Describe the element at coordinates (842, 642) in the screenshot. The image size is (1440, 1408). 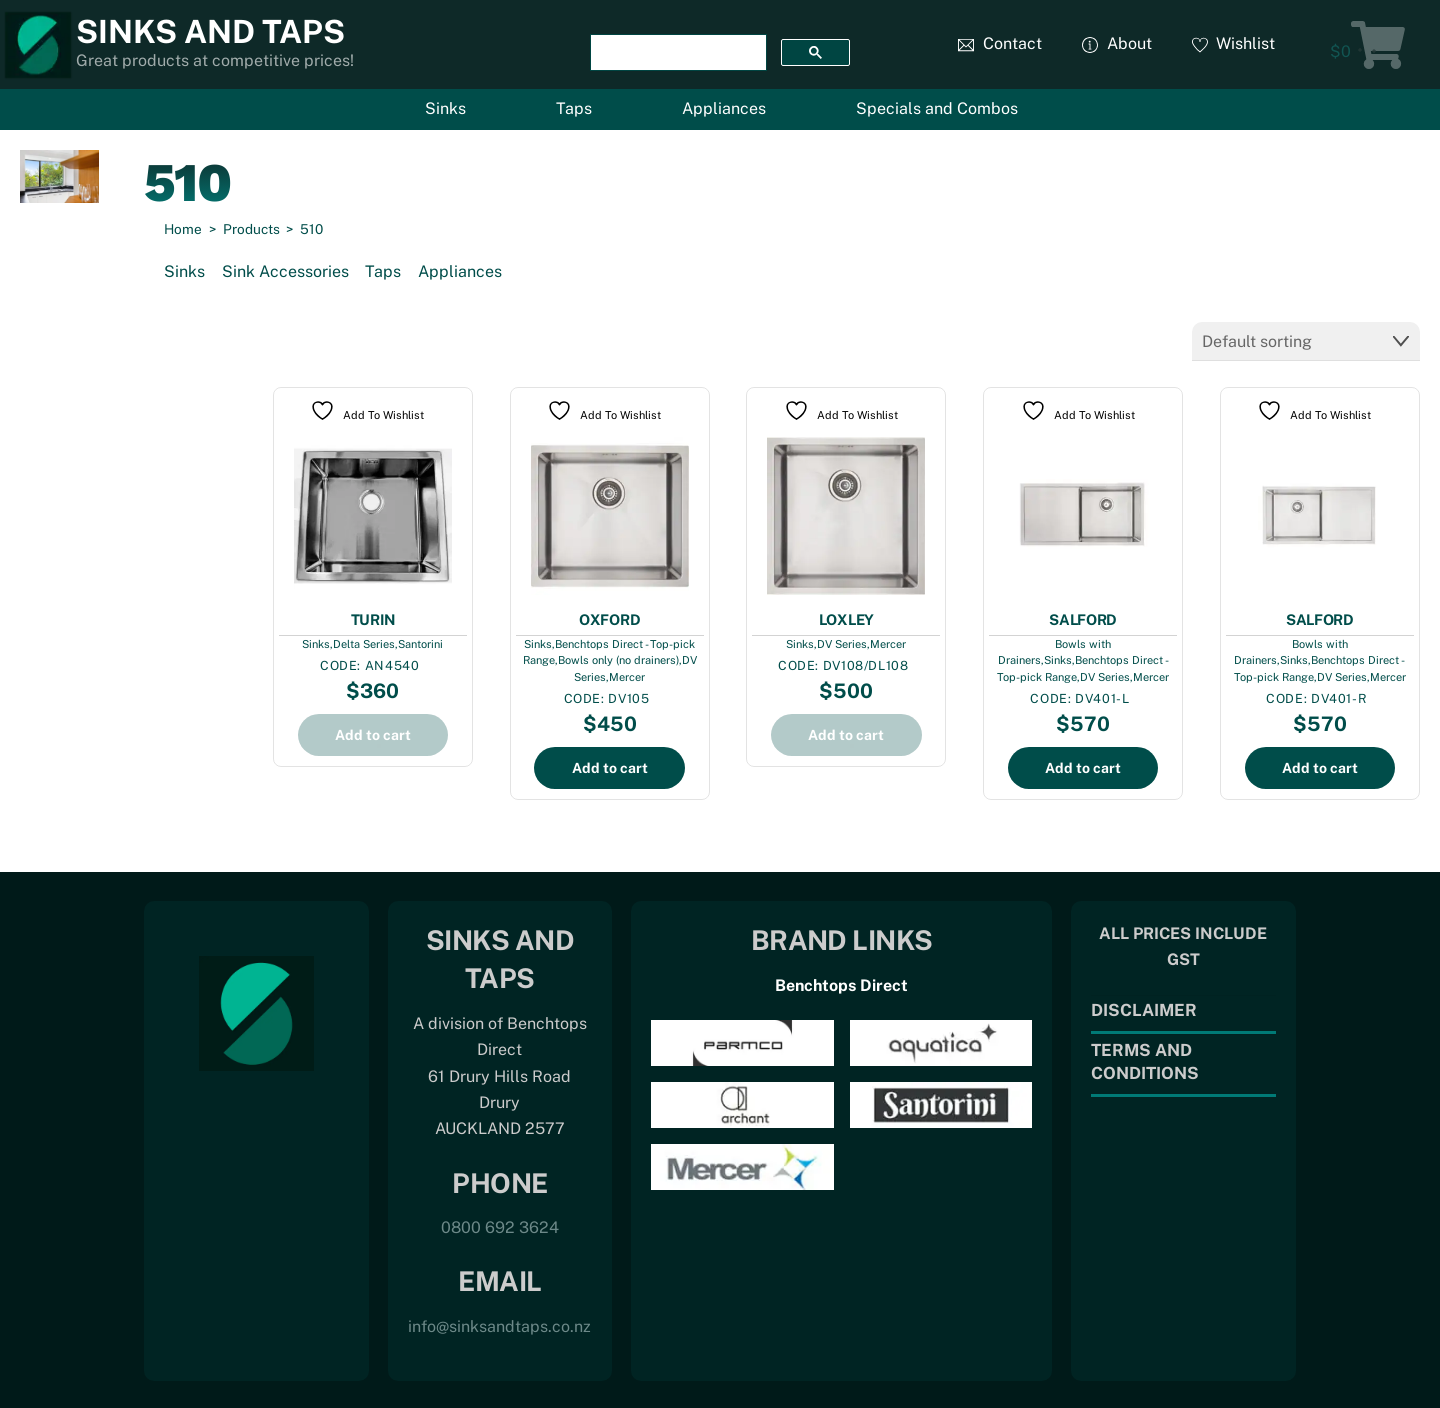
I see `DV Series` at that location.